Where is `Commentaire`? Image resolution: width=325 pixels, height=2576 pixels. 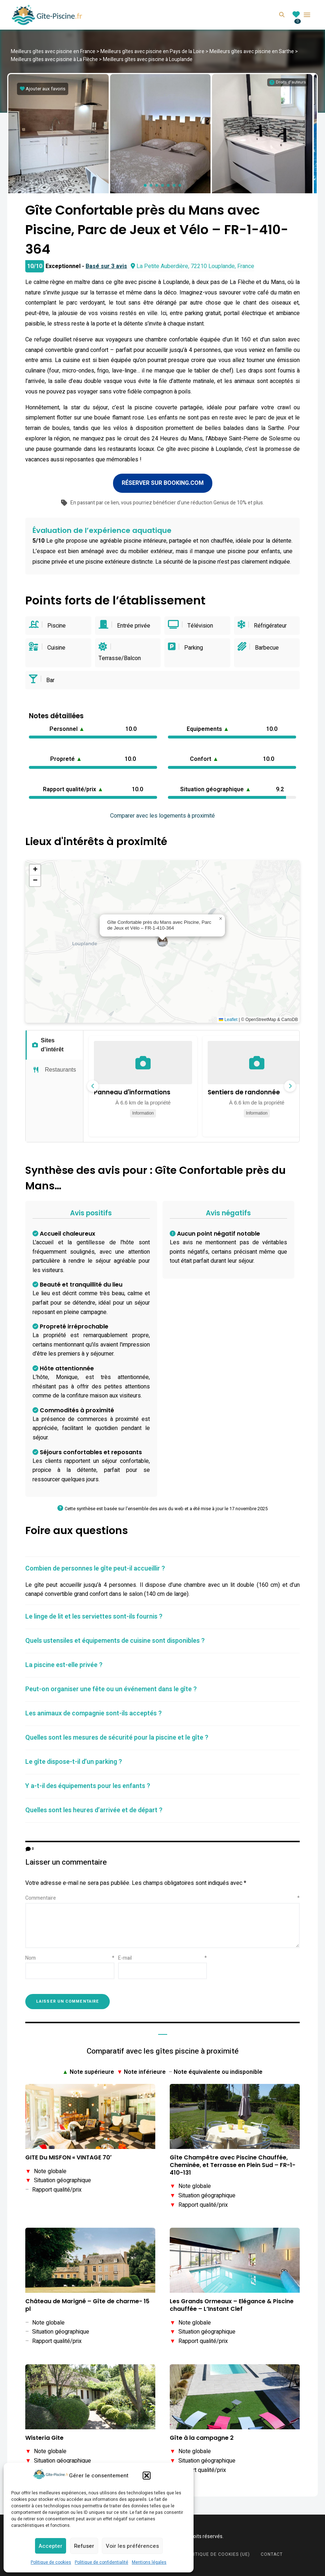
Commentaire is located at coordinates (162, 1895).